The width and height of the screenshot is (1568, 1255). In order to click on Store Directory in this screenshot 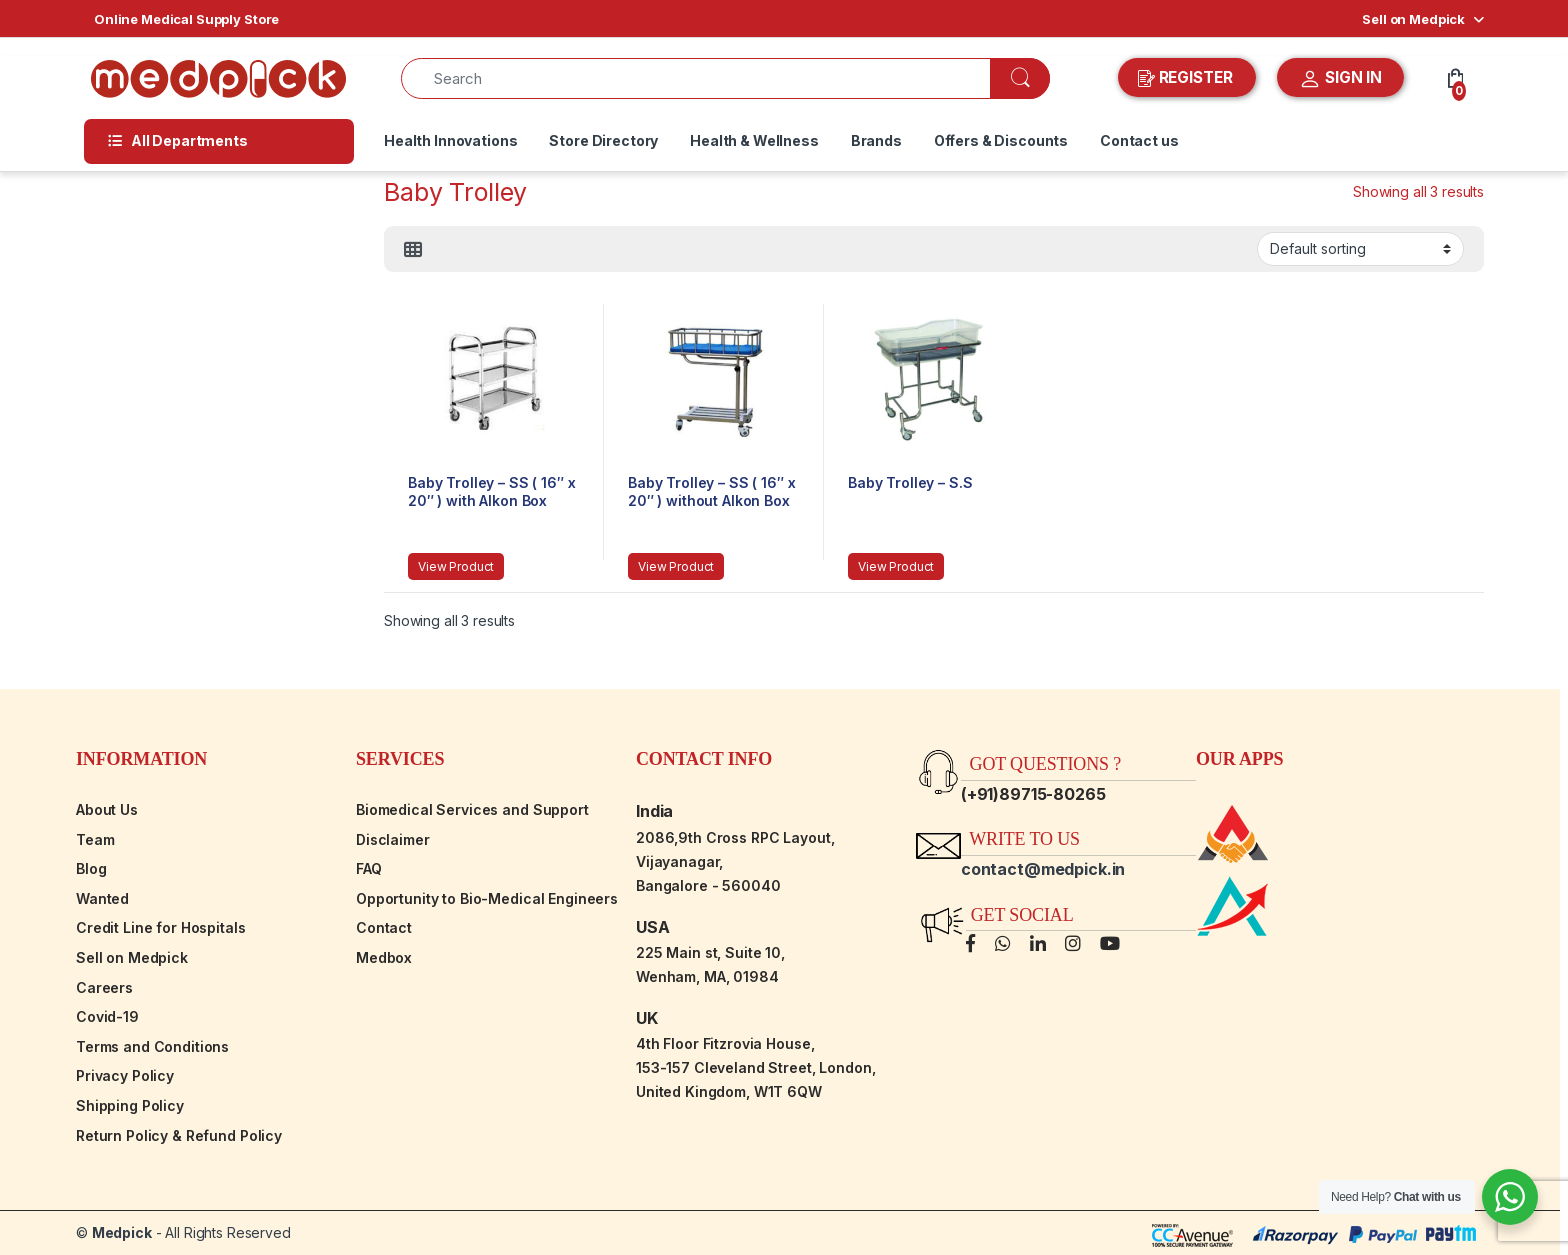, I will do `click(603, 140)`.